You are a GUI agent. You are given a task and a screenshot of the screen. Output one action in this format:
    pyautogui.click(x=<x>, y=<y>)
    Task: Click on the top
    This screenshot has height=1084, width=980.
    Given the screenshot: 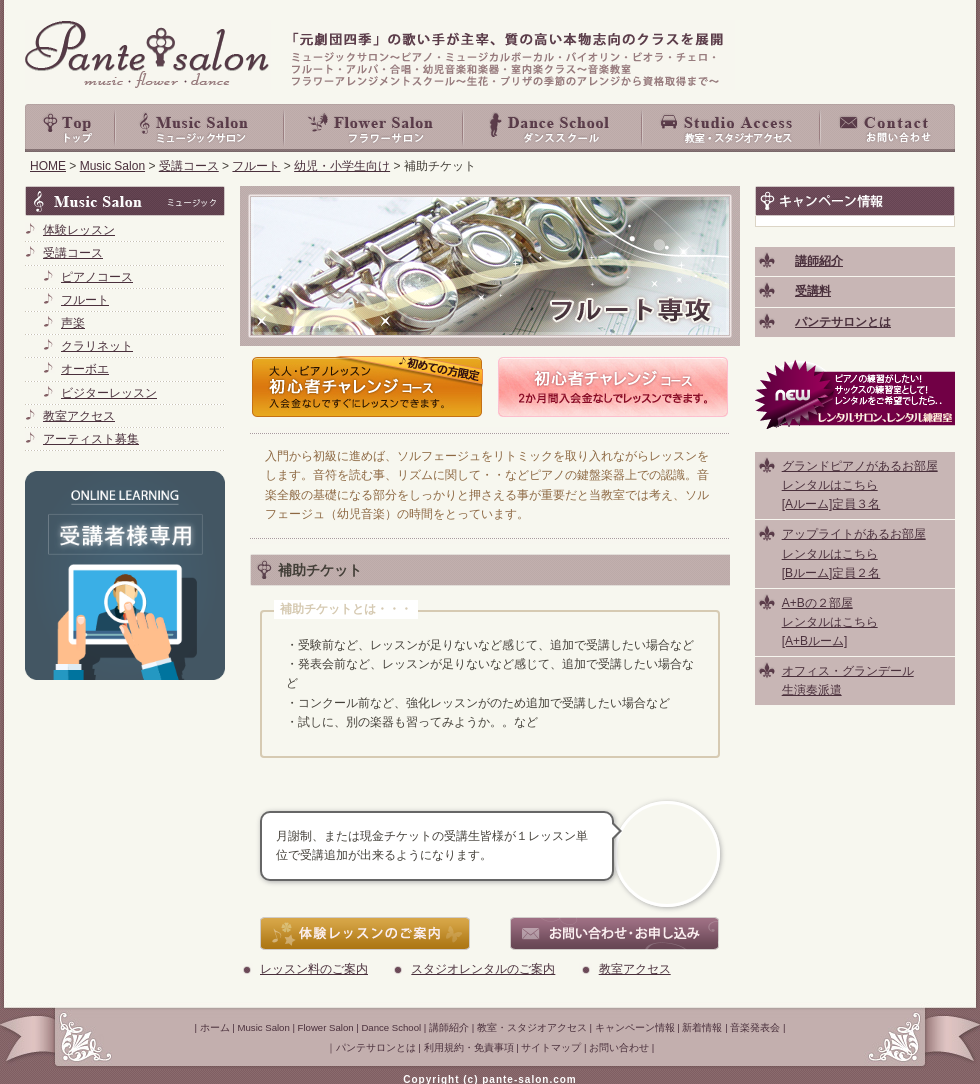 What is the action you would take?
    pyautogui.click(x=70, y=128)
    